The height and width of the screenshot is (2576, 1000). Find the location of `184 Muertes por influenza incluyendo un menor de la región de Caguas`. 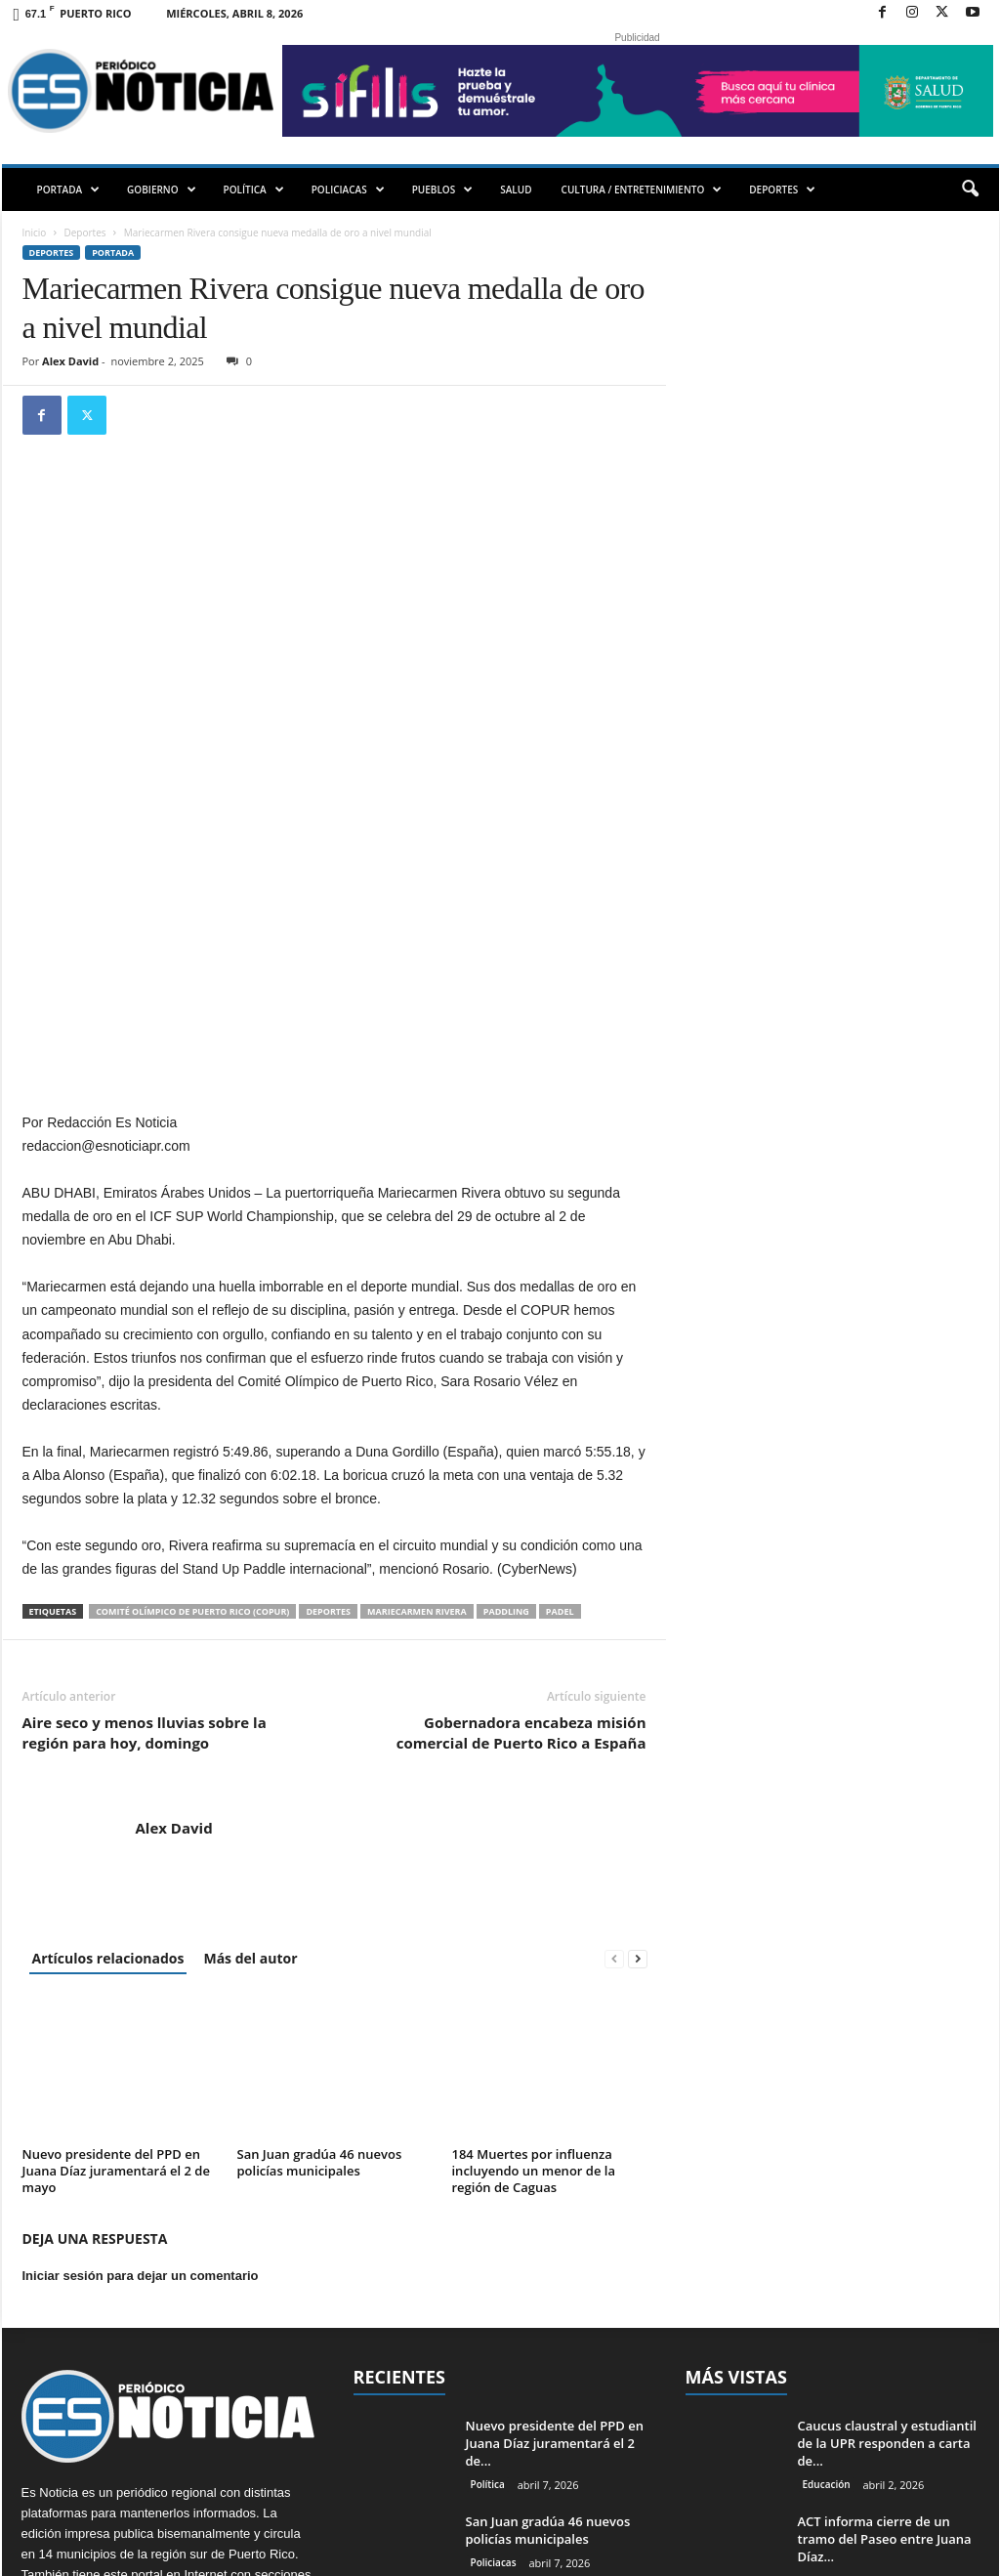

184 Muertes por influenza incluyendo un menor de la región de Caguas is located at coordinates (533, 1927).